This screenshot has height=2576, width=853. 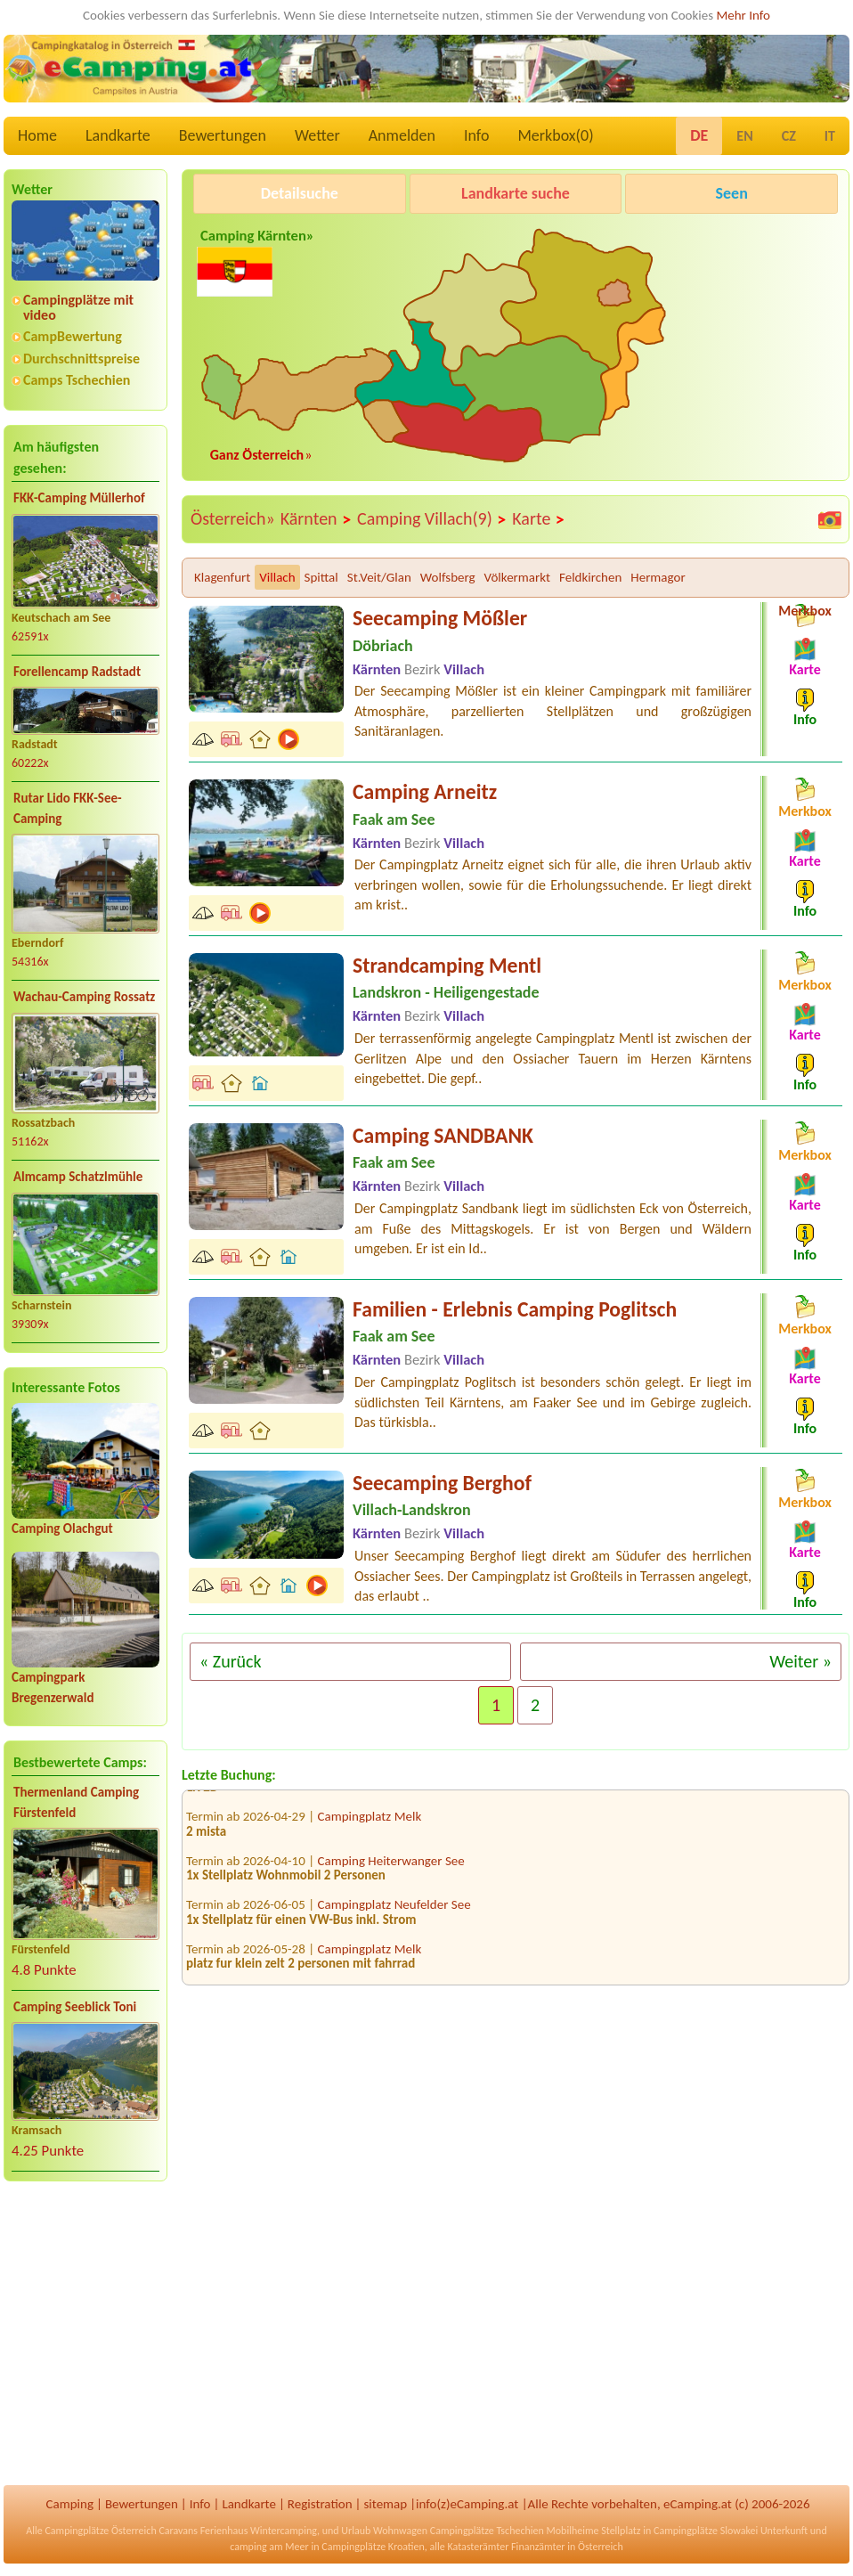 What do you see at coordinates (385, 2504) in the screenshot?
I see `sitemap` at bounding box center [385, 2504].